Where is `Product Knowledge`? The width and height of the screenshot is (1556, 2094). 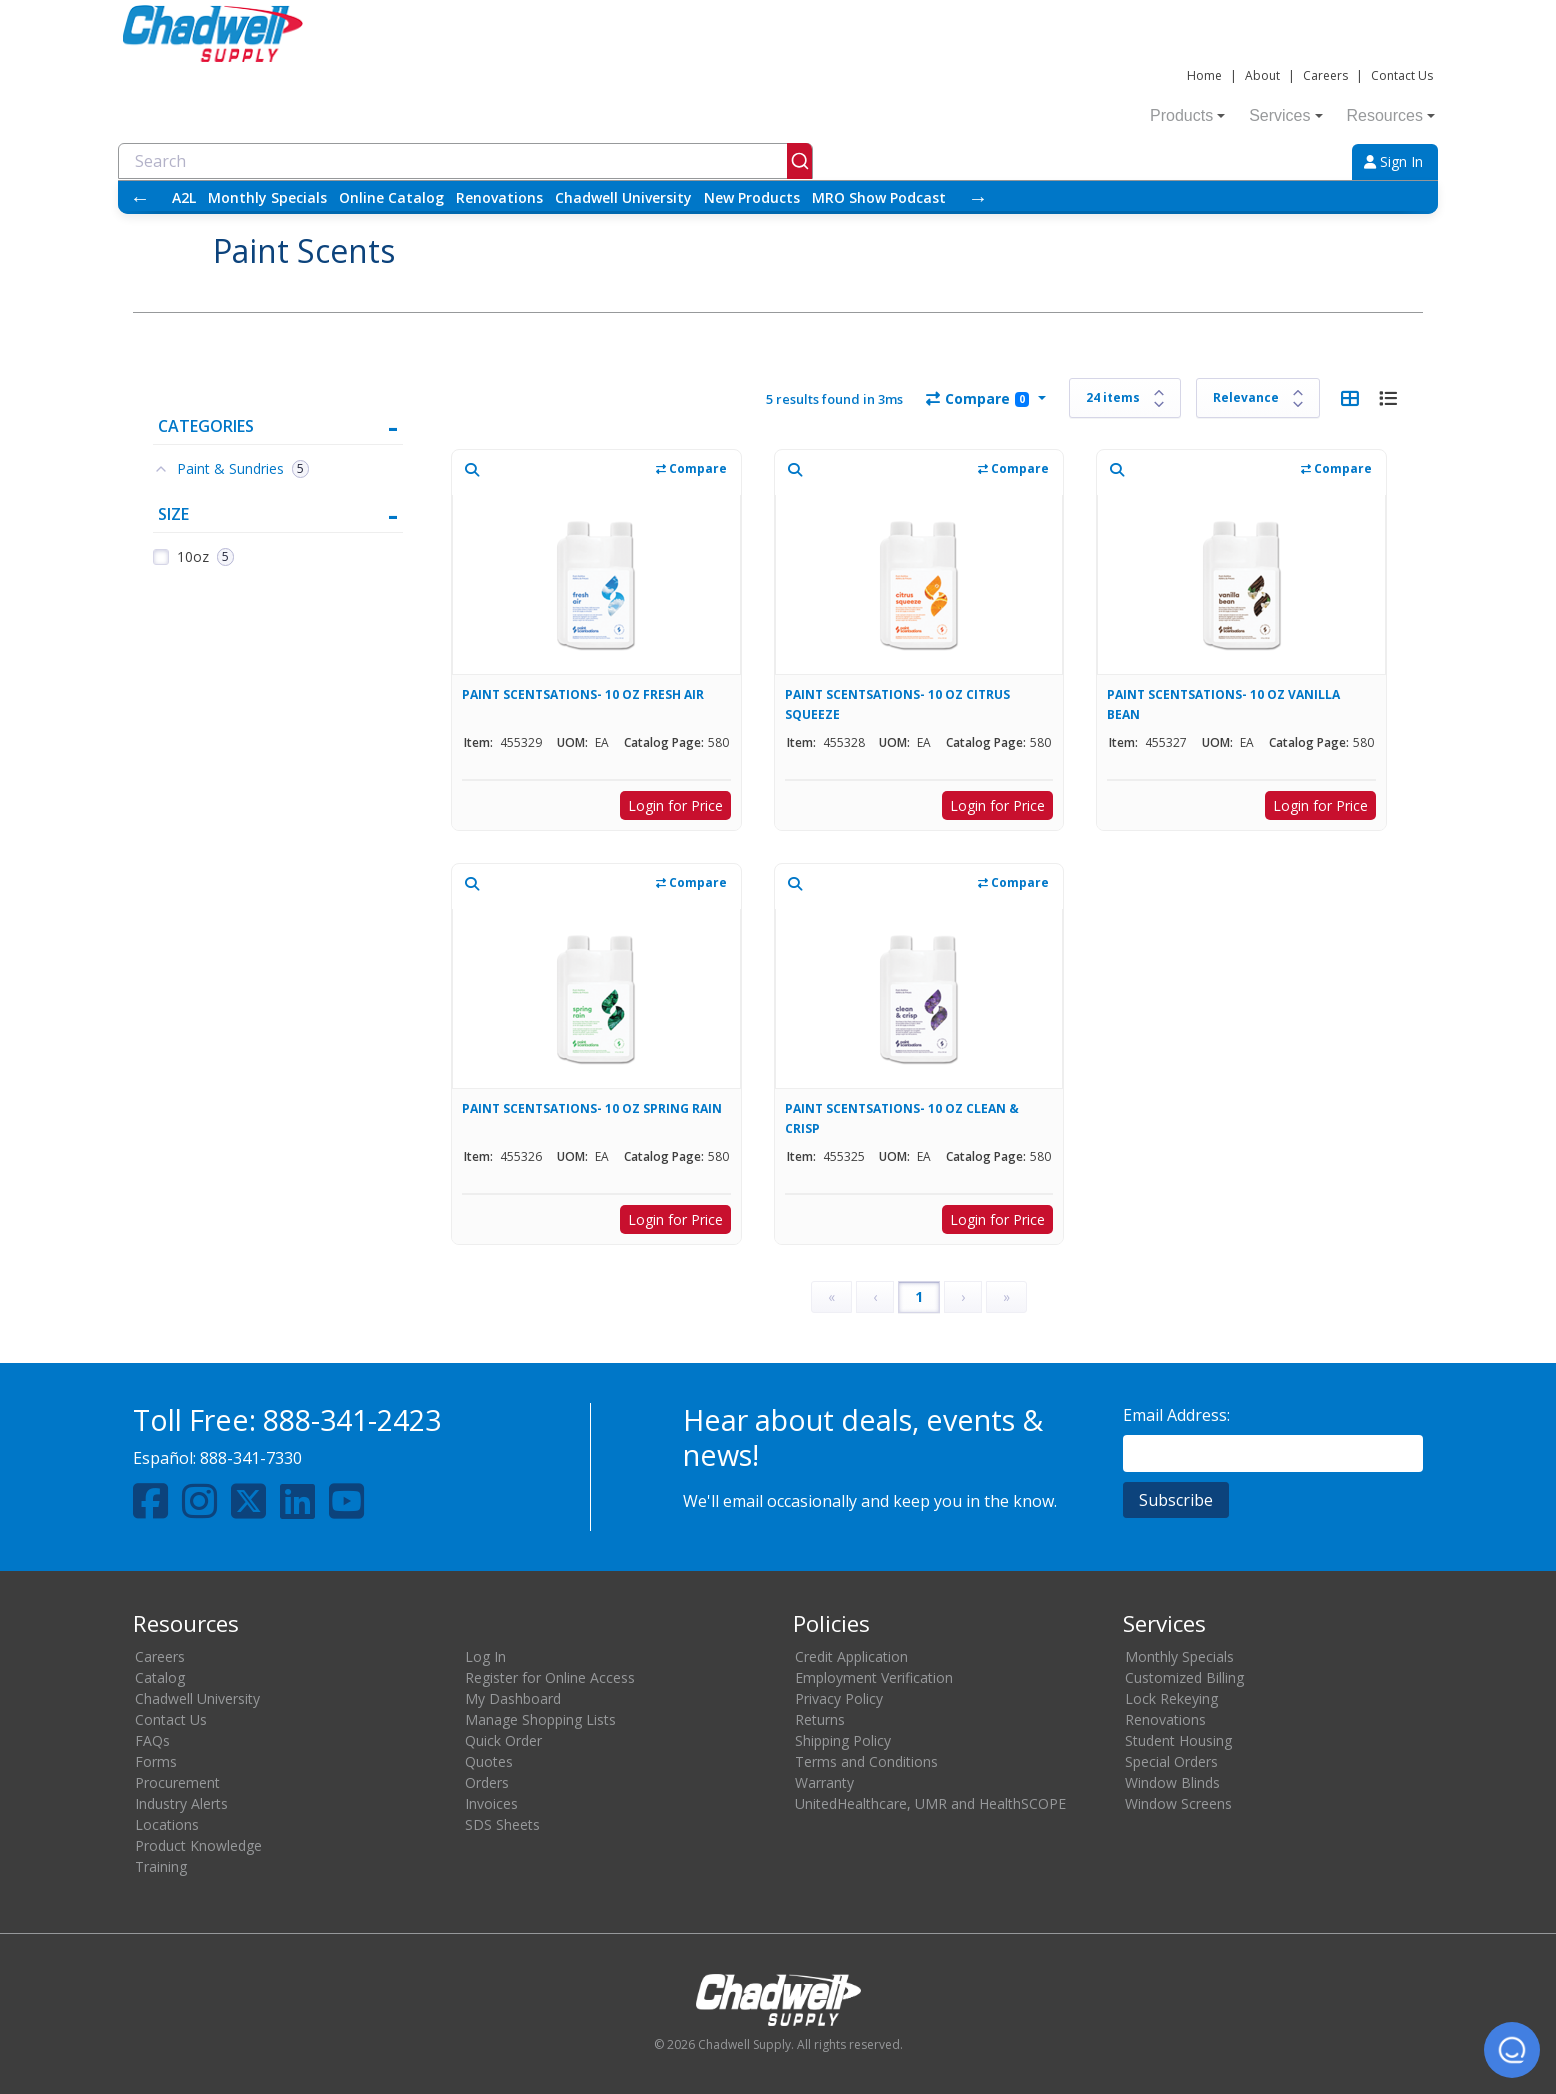
Product Knowledge is located at coordinates (198, 1845).